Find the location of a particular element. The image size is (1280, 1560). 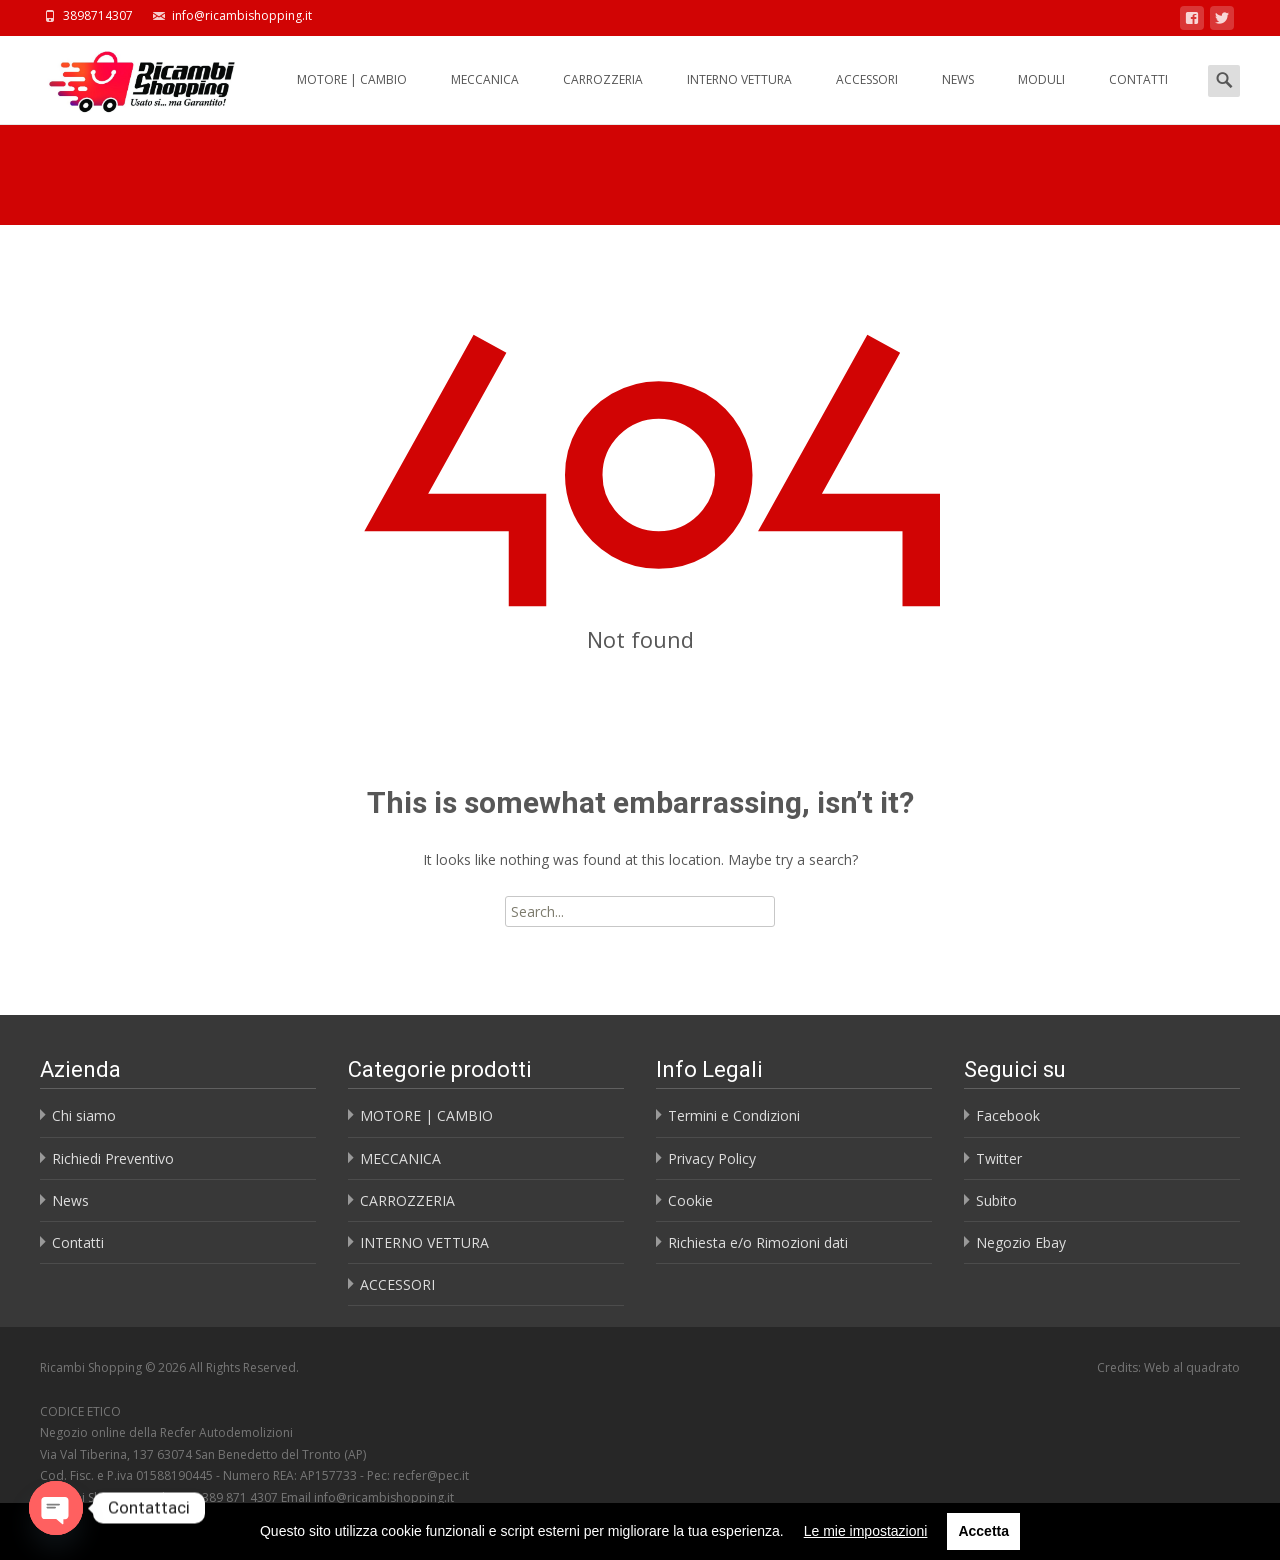

Facebook is located at coordinates (1008, 1115).